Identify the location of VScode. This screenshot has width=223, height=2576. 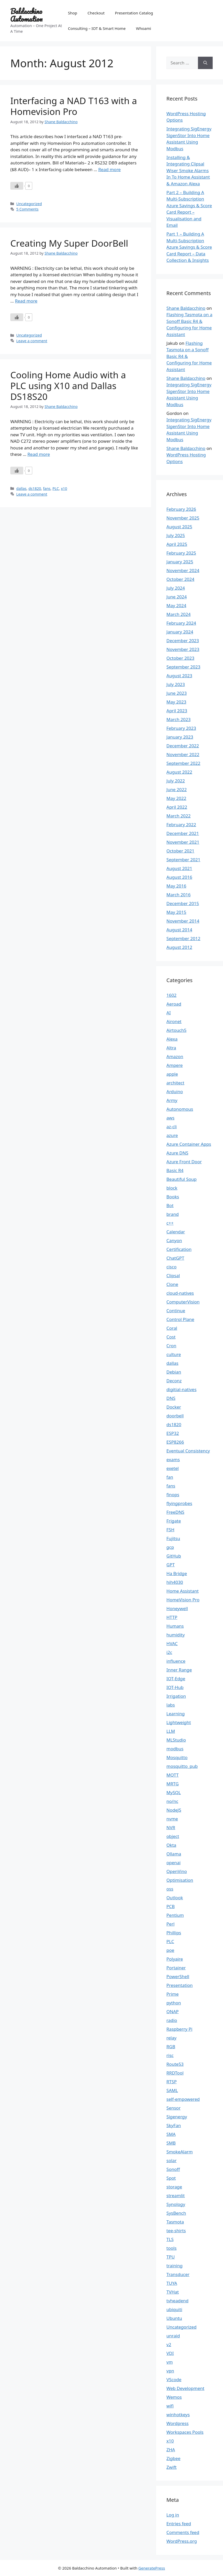
(173, 2379).